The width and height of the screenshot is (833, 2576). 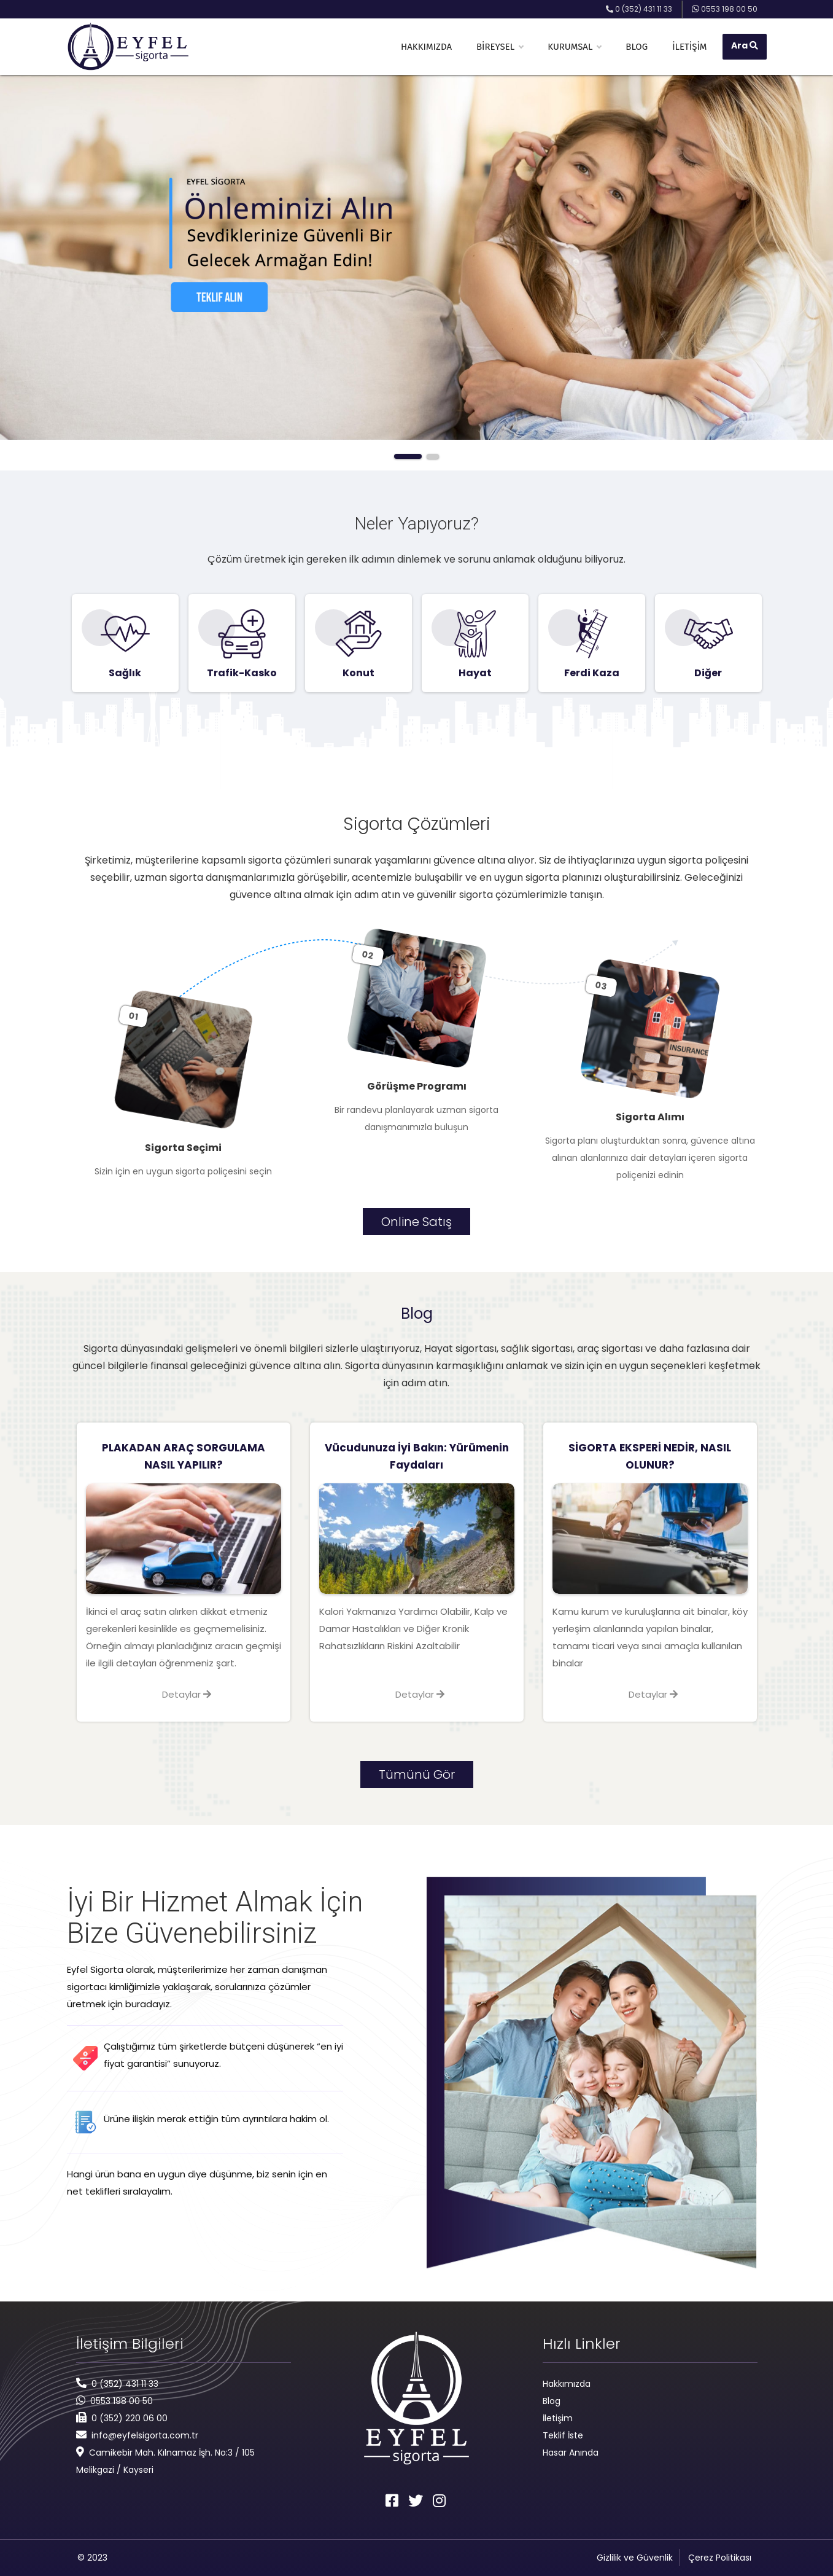 I want to click on Ferdi Kaza, so click(x=591, y=673).